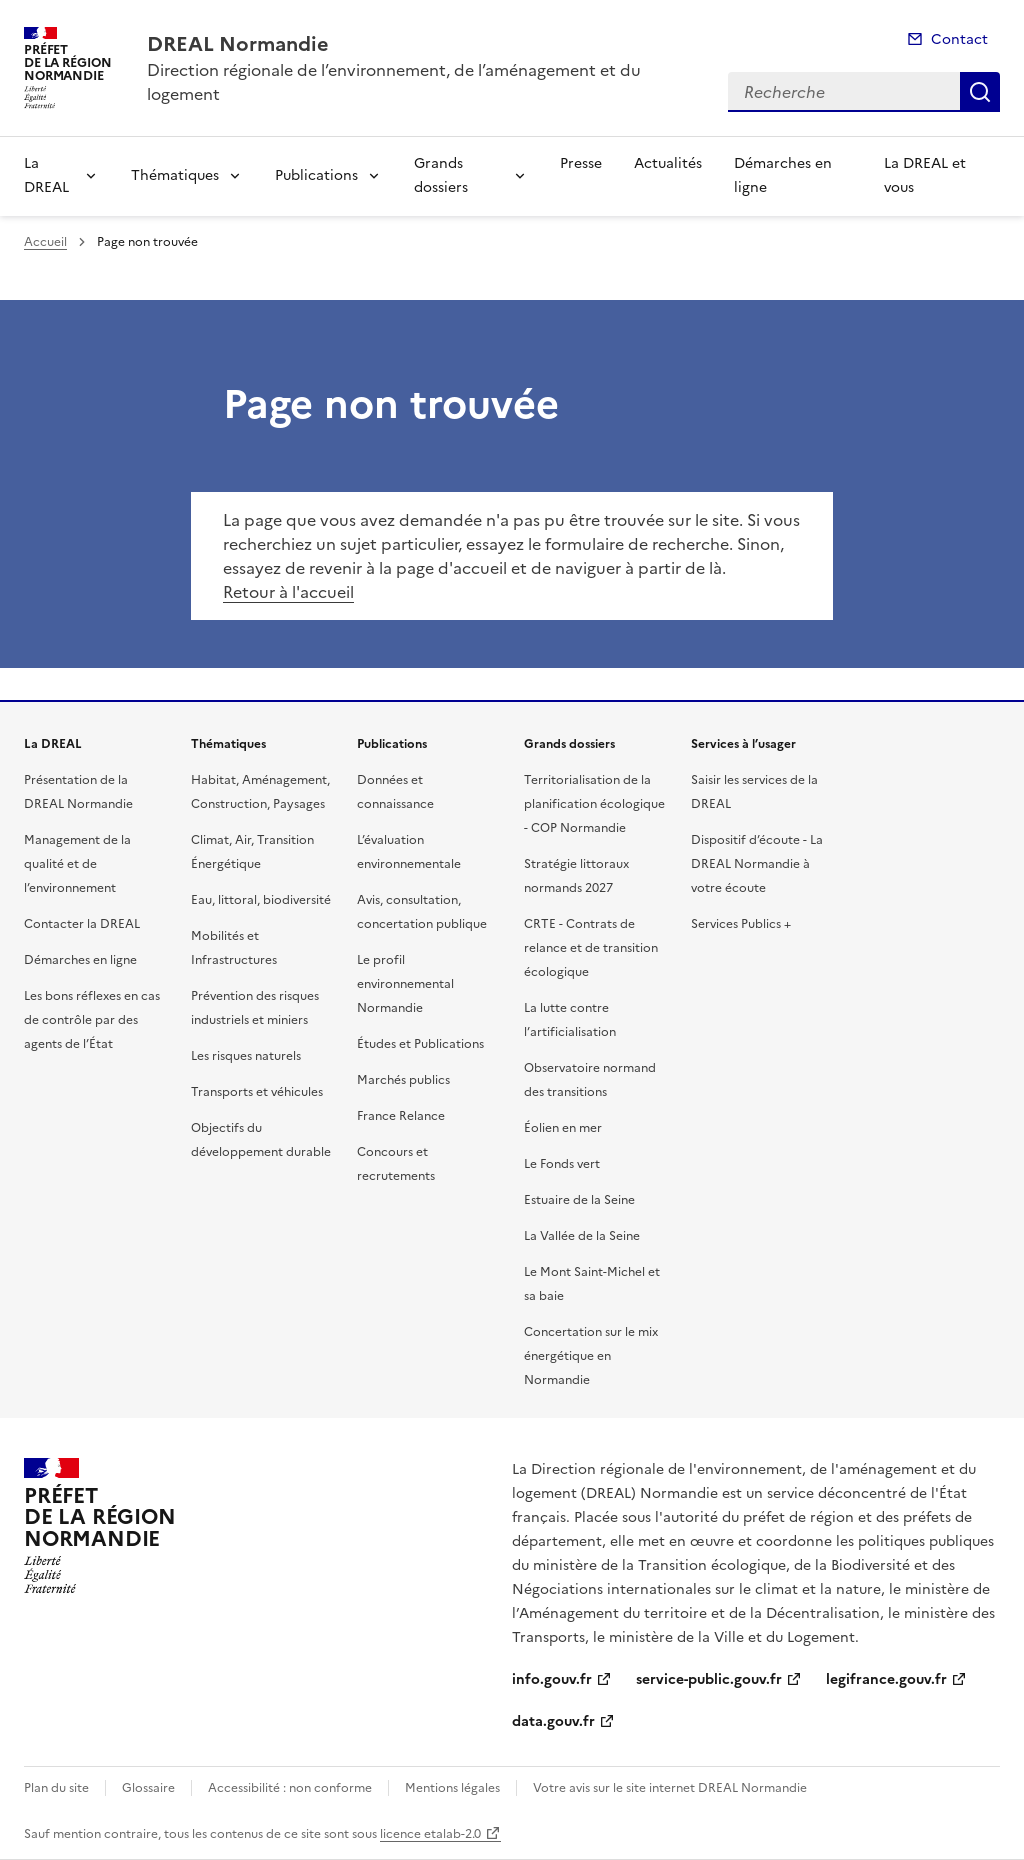 This screenshot has width=1024, height=1860. What do you see at coordinates (175, 175) in the screenshot?
I see `Thématiques` at bounding box center [175, 175].